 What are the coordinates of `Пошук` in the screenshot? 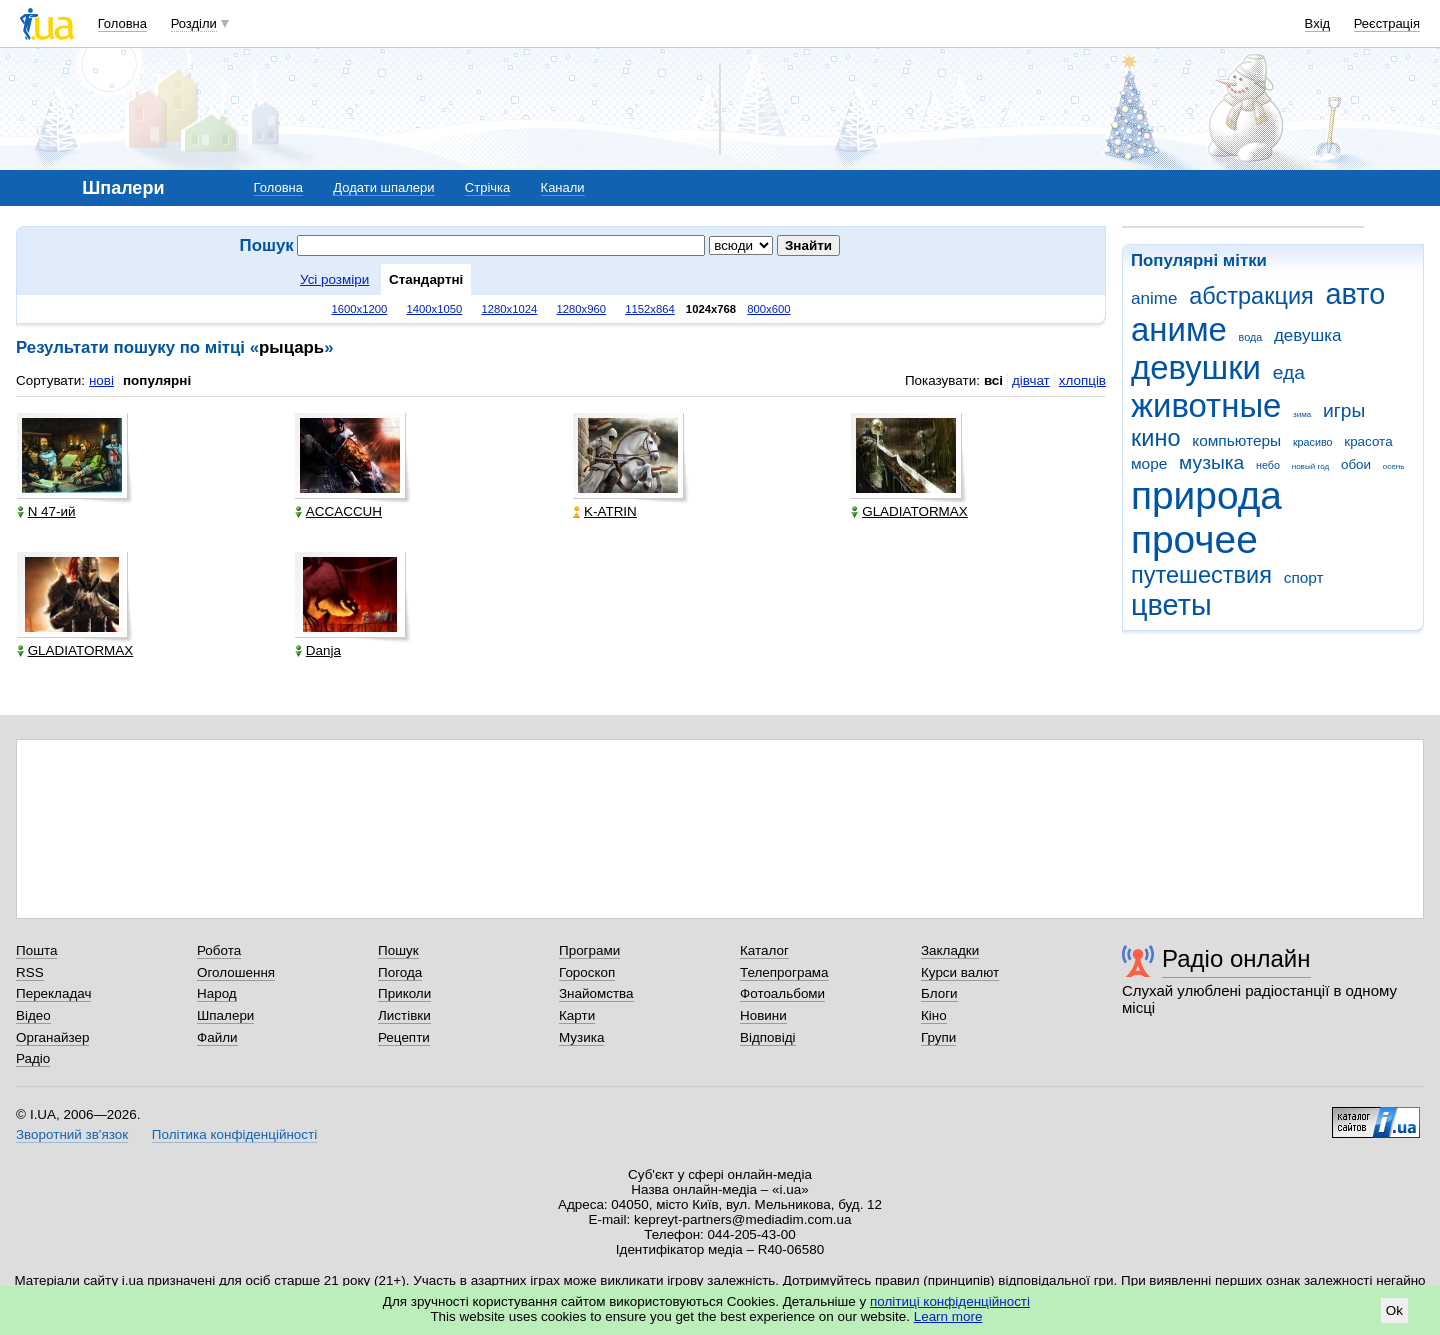 It's located at (398, 950).